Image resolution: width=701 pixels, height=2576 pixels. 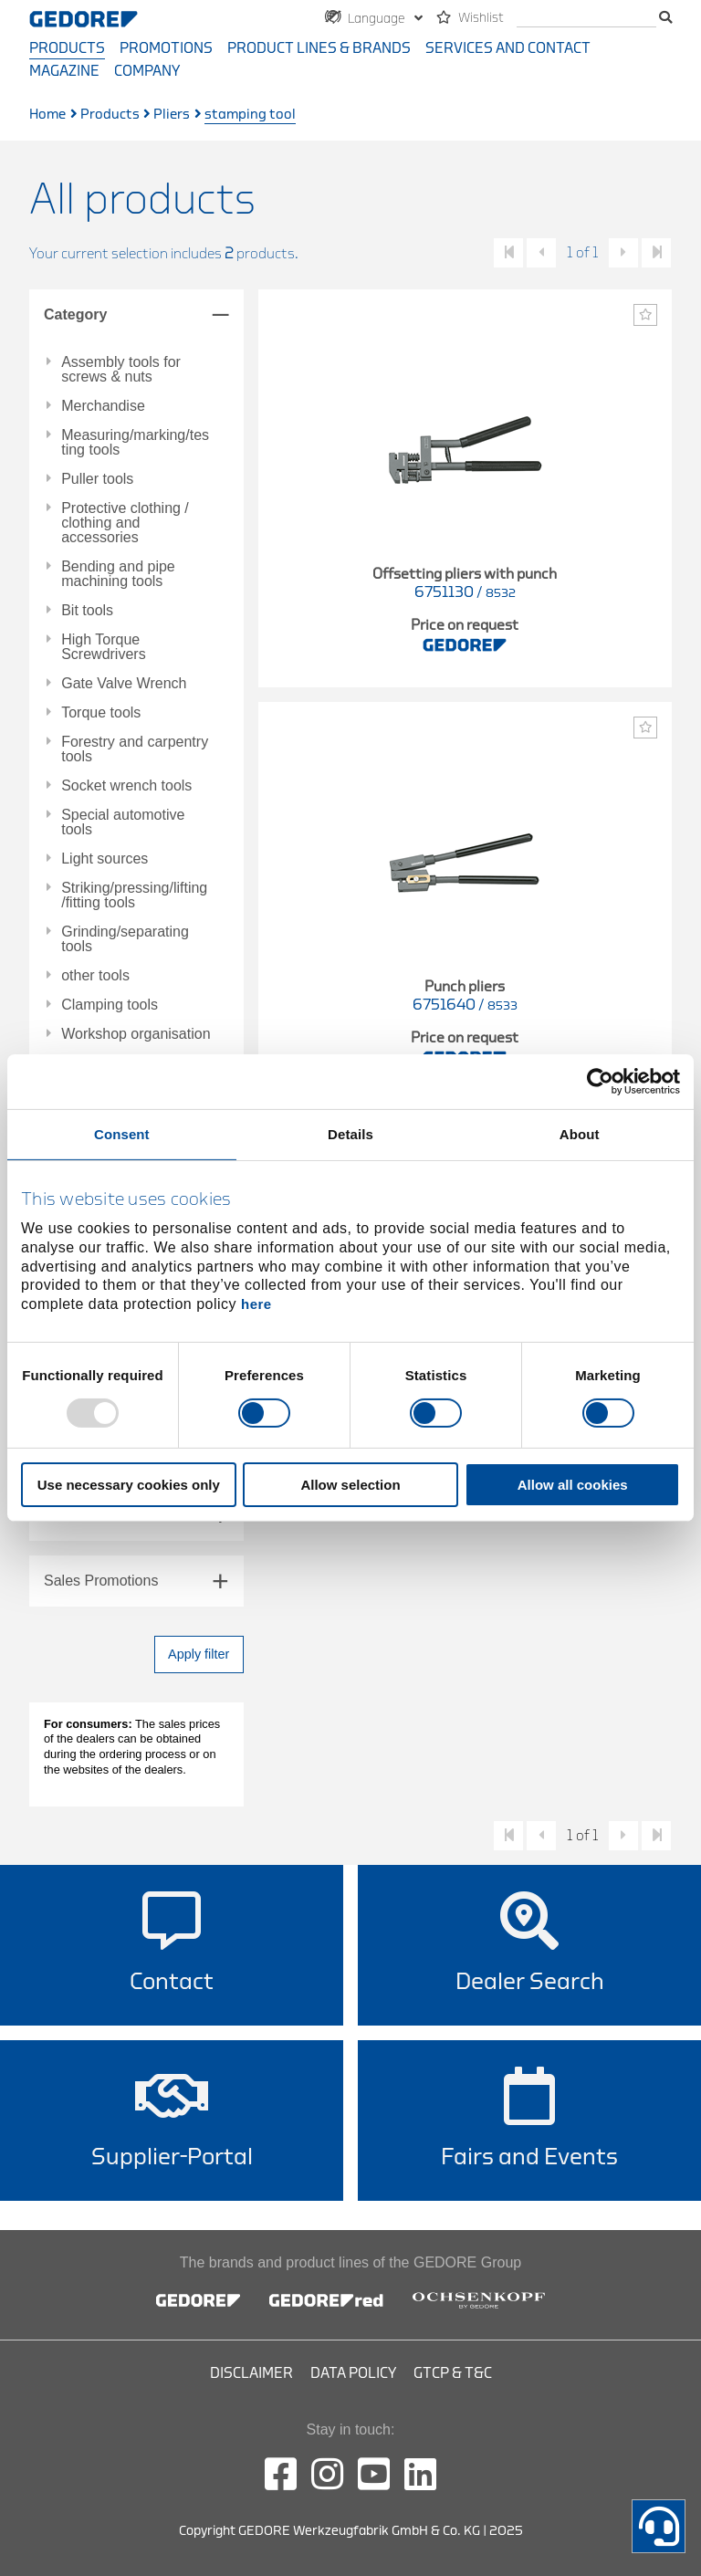 What do you see at coordinates (122, 1134) in the screenshot?
I see `Consent [tab]` at bounding box center [122, 1134].